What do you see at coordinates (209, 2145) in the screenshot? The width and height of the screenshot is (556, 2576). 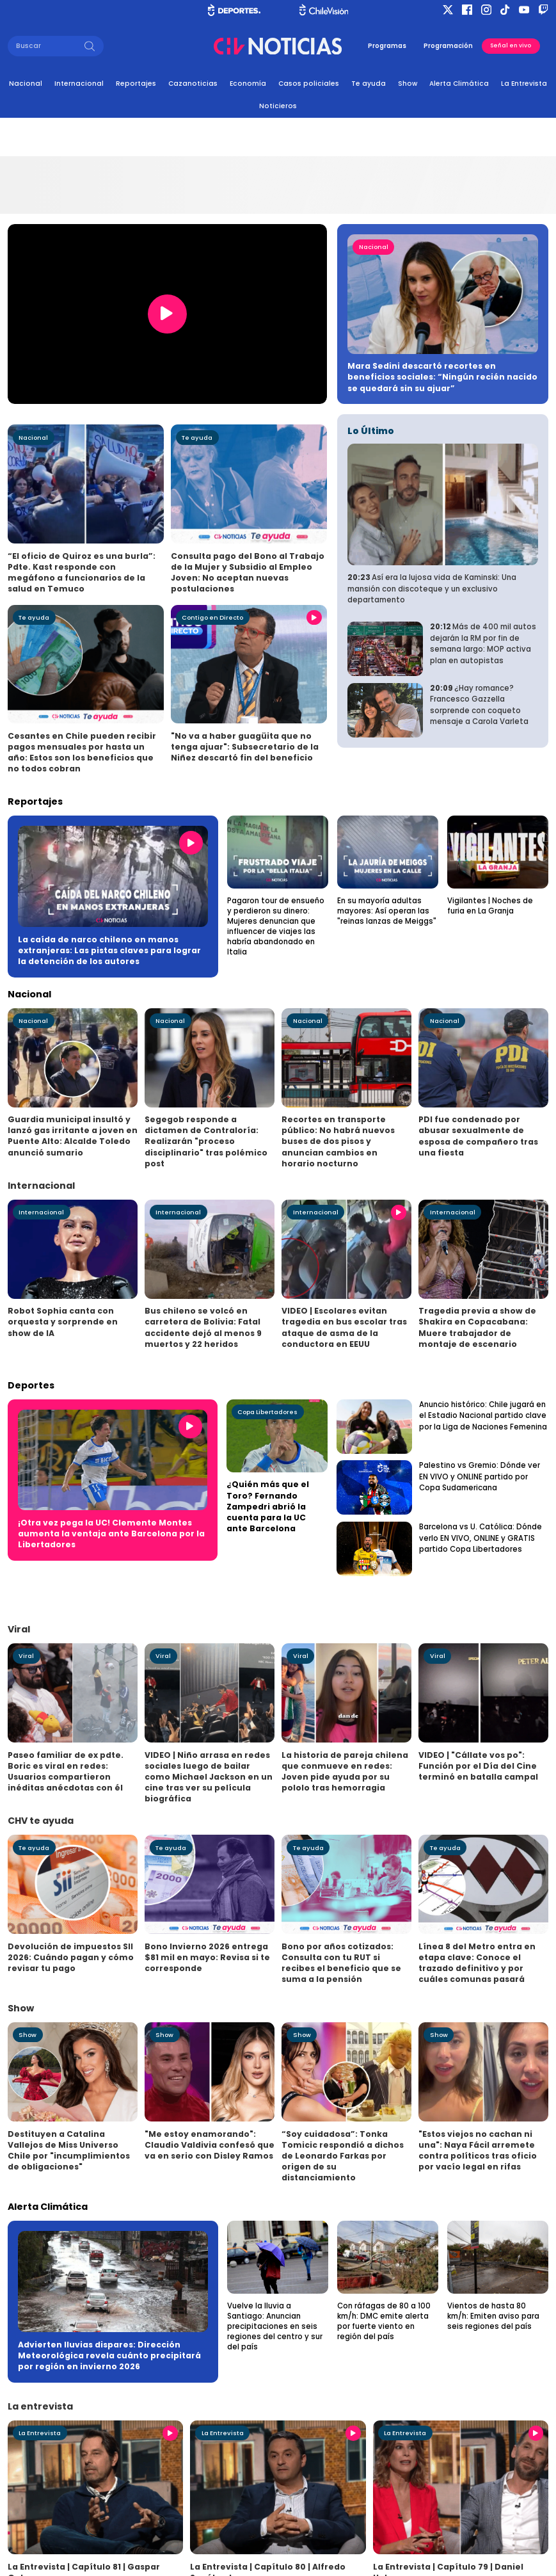 I see `"Me estoy enamorando": Claudio Valdivia confesó que va en serio con Disley Ramos` at bounding box center [209, 2145].